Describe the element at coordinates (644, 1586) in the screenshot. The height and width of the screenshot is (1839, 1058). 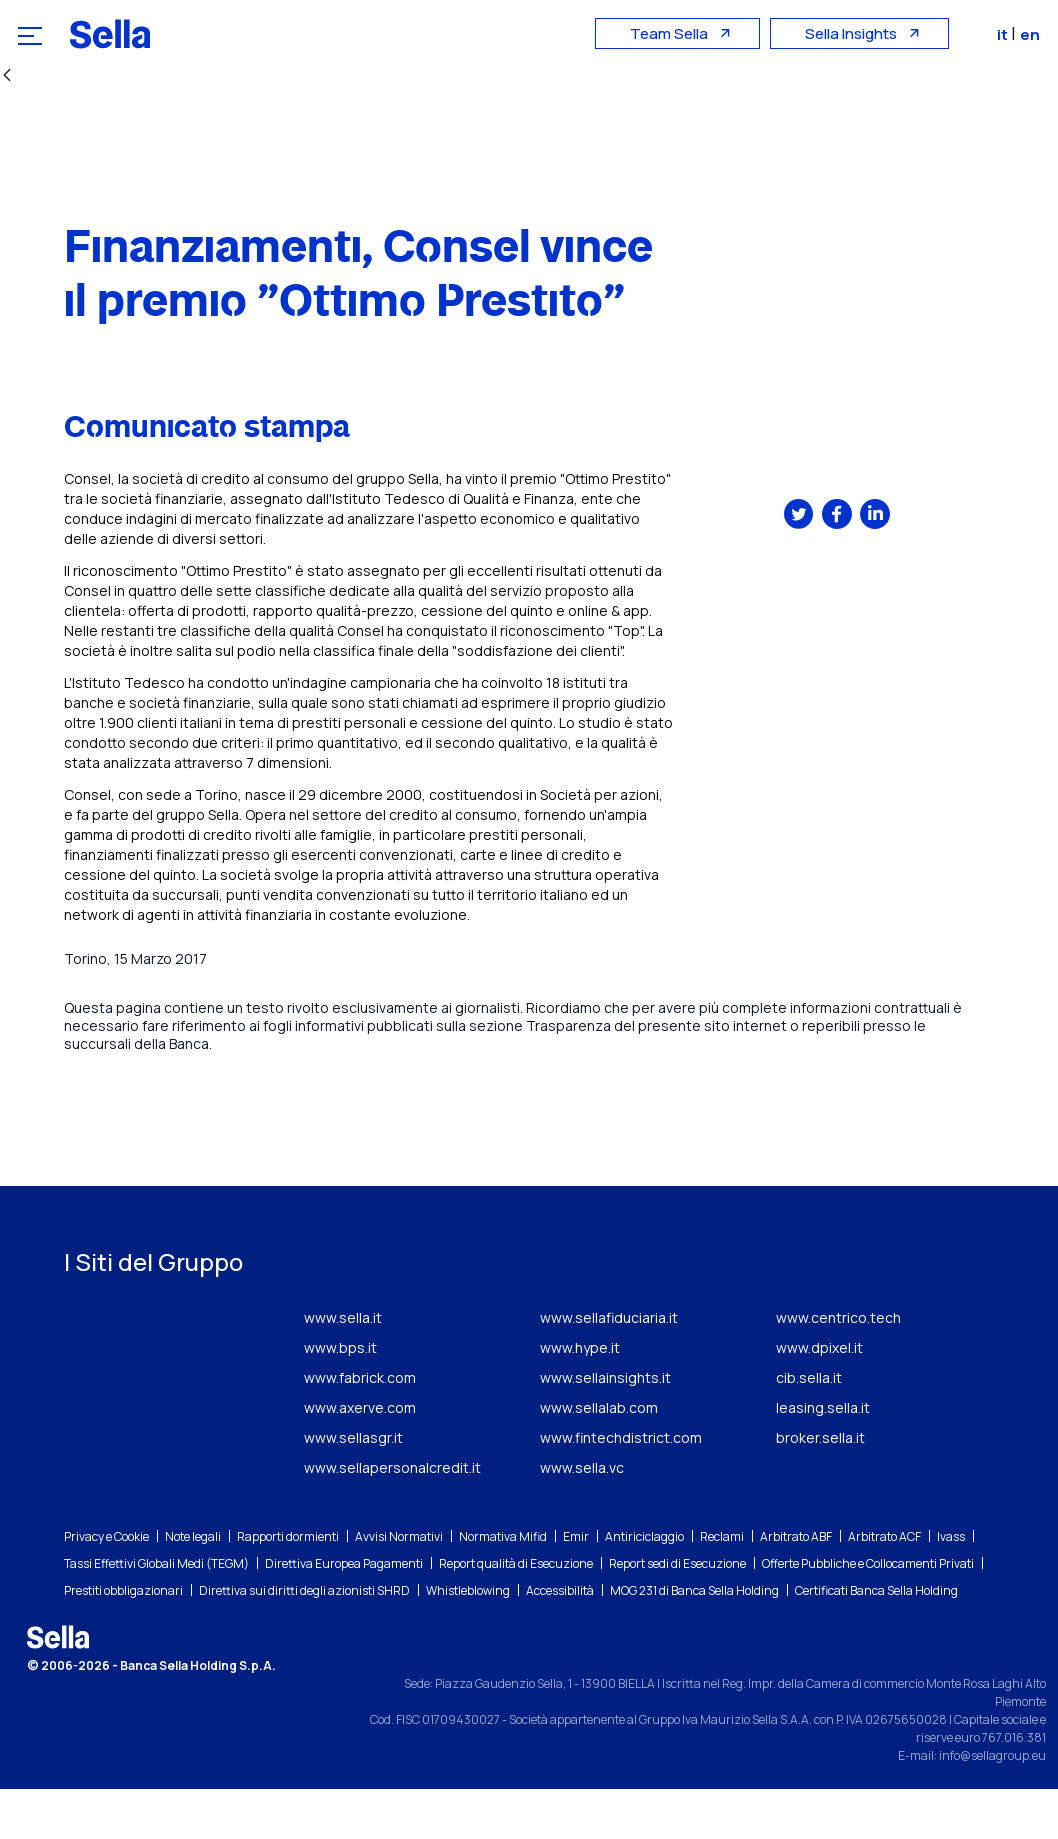
I see `Antiriciclaggio` at that location.